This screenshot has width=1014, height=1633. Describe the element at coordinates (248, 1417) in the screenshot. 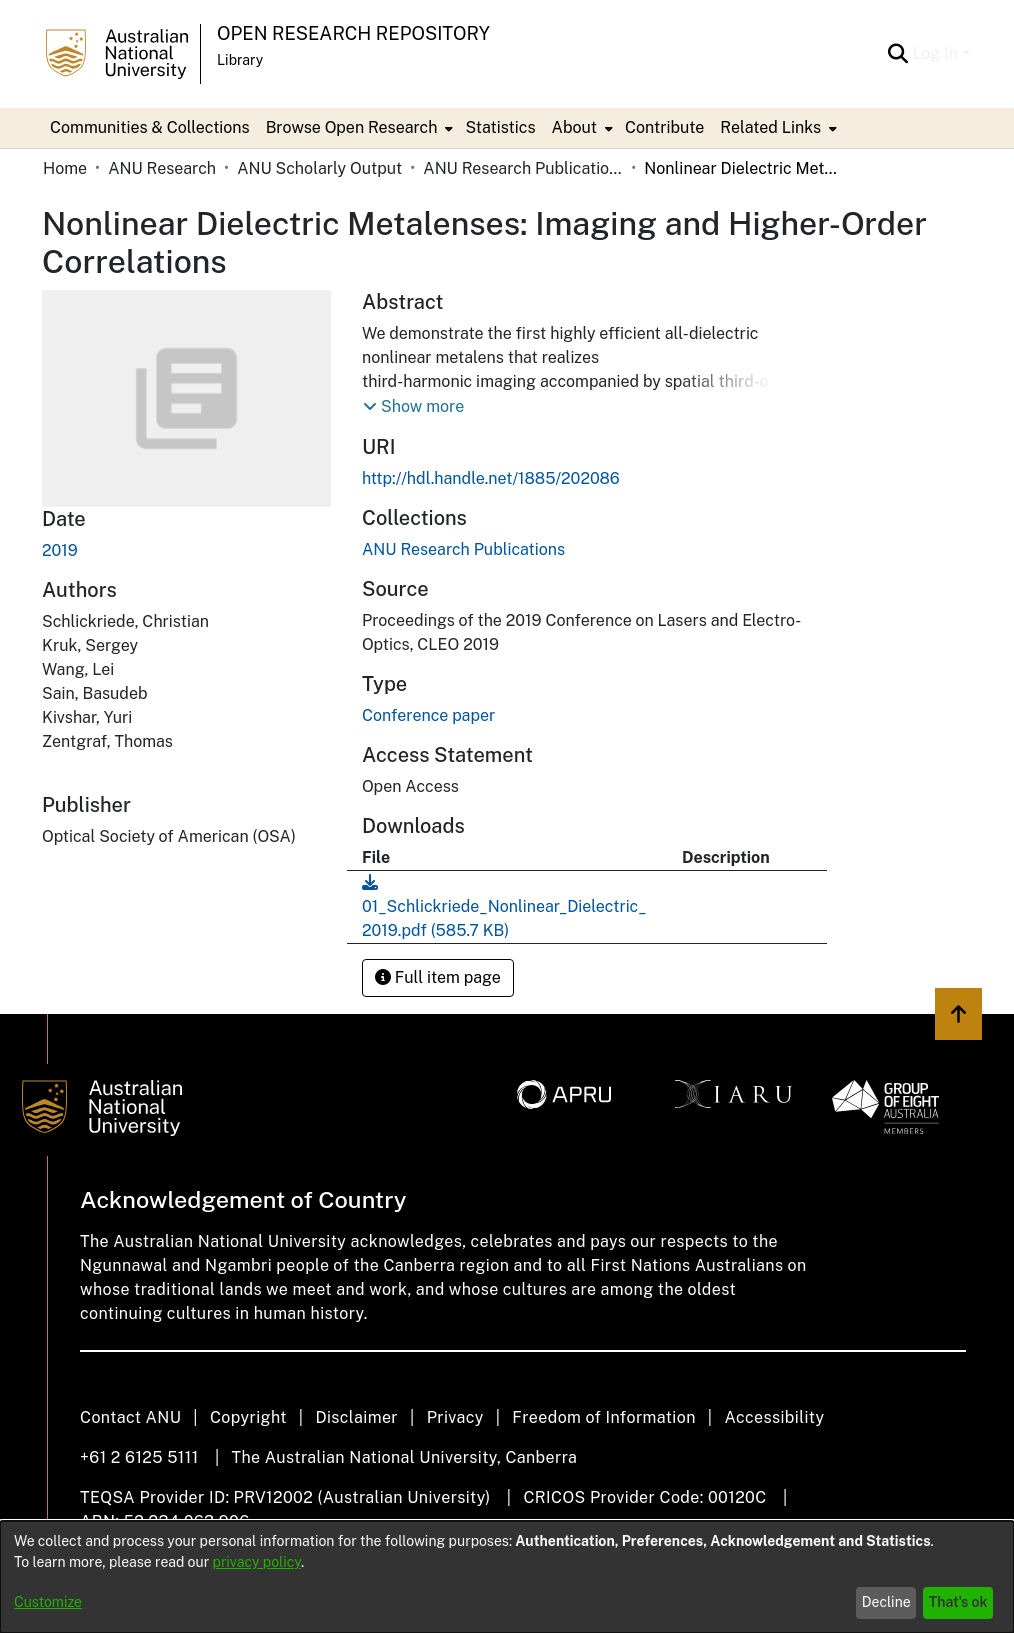

I see `Copyright` at that location.